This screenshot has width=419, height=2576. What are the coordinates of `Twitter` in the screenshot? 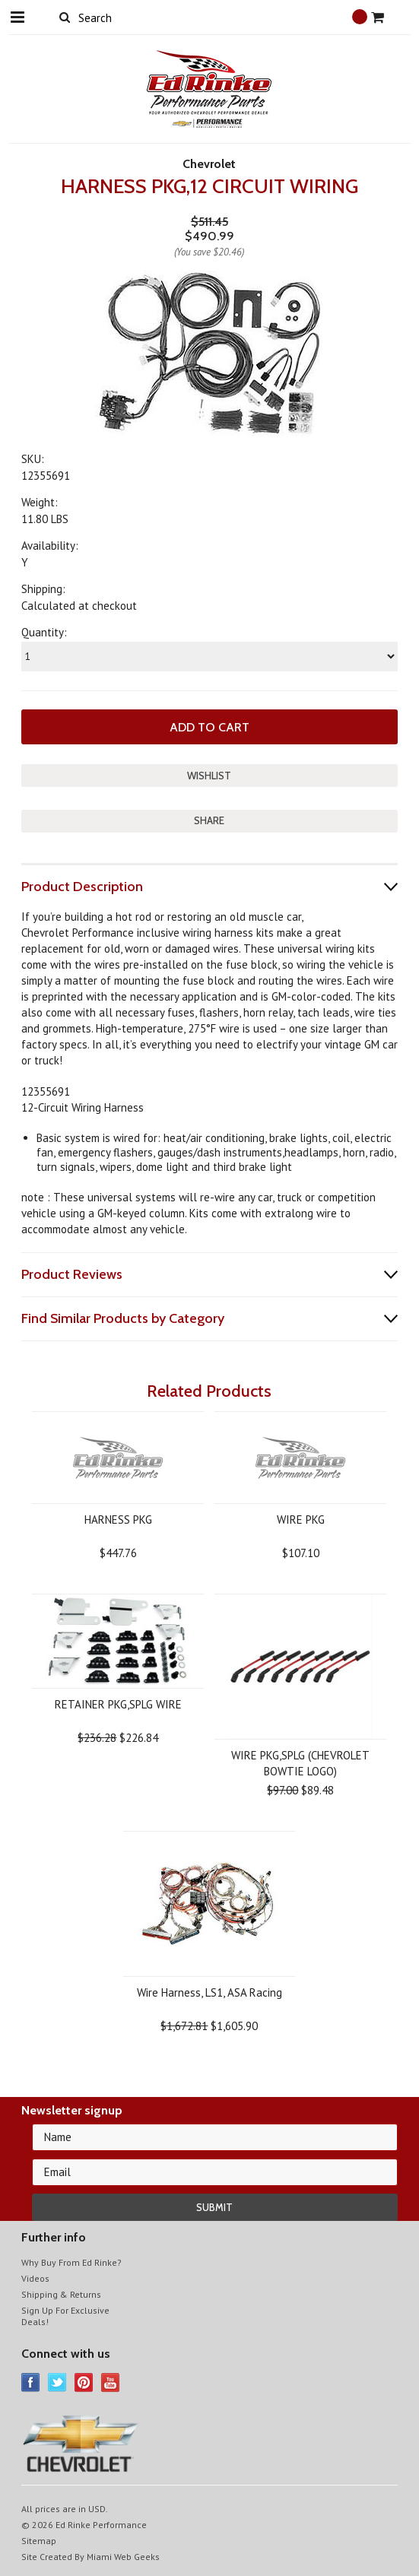 It's located at (57, 2382).